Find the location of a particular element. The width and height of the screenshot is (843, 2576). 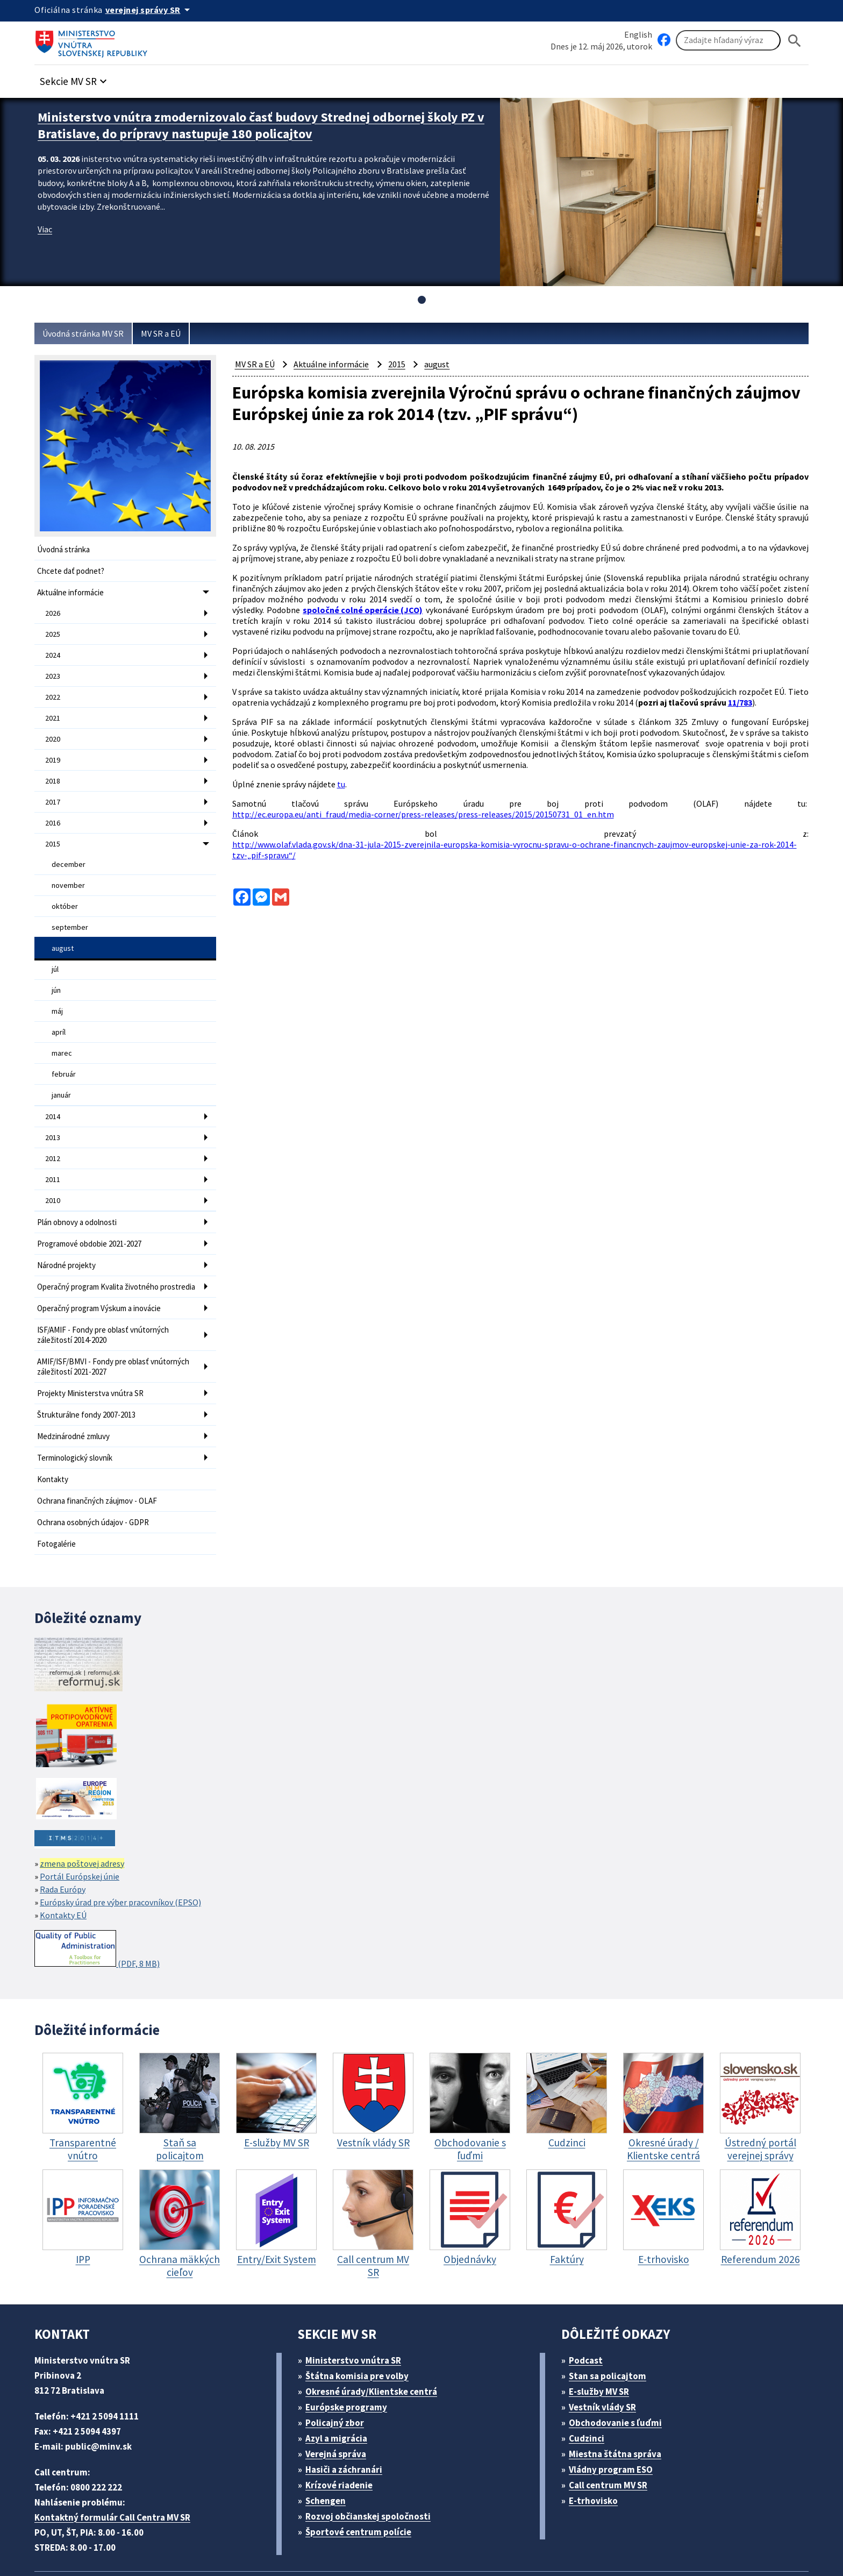

2014 is located at coordinates (53, 1087).